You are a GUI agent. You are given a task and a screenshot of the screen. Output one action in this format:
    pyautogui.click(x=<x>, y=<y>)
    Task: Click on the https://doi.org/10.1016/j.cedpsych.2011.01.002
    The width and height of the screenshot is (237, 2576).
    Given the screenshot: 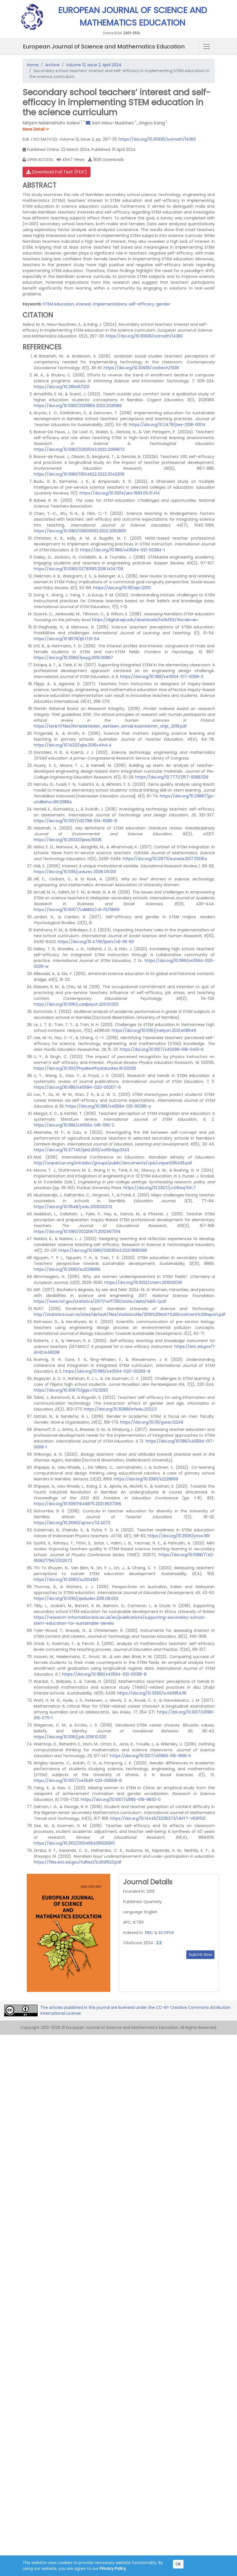 What is the action you would take?
    pyautogui.click(x=76, y=1004)
    